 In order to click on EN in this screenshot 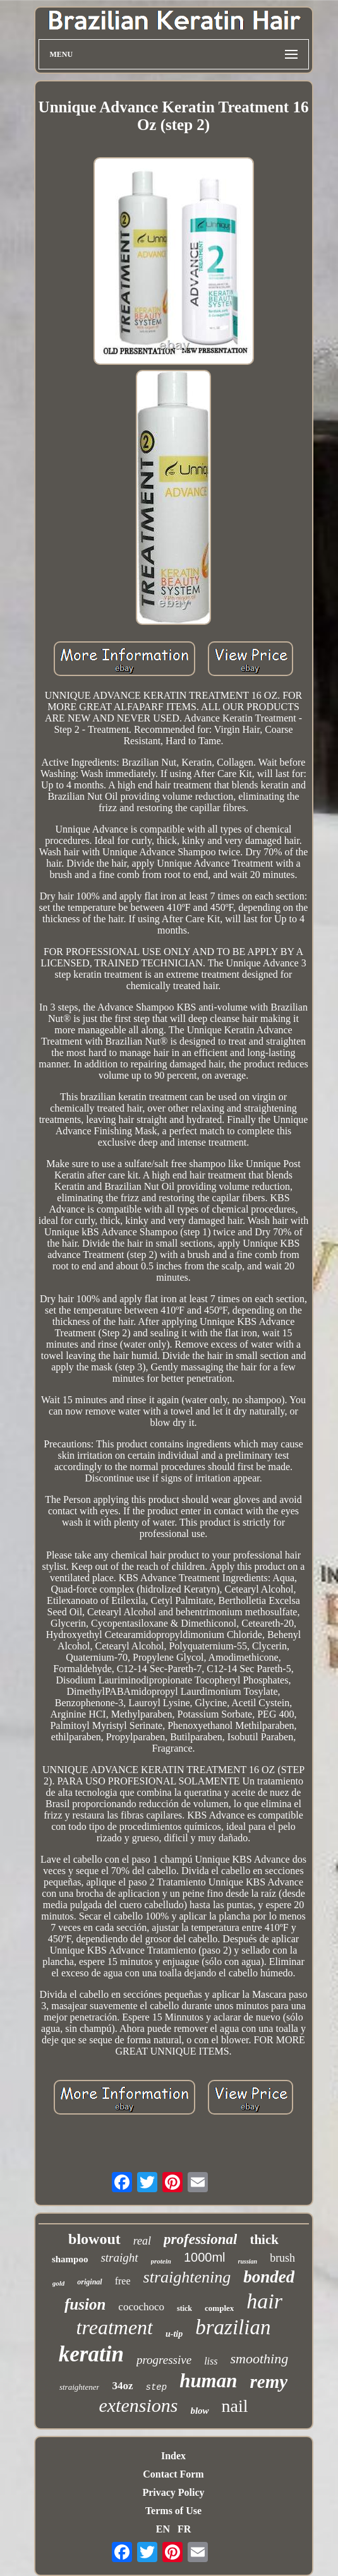, I will do `click(163, 2529)`.